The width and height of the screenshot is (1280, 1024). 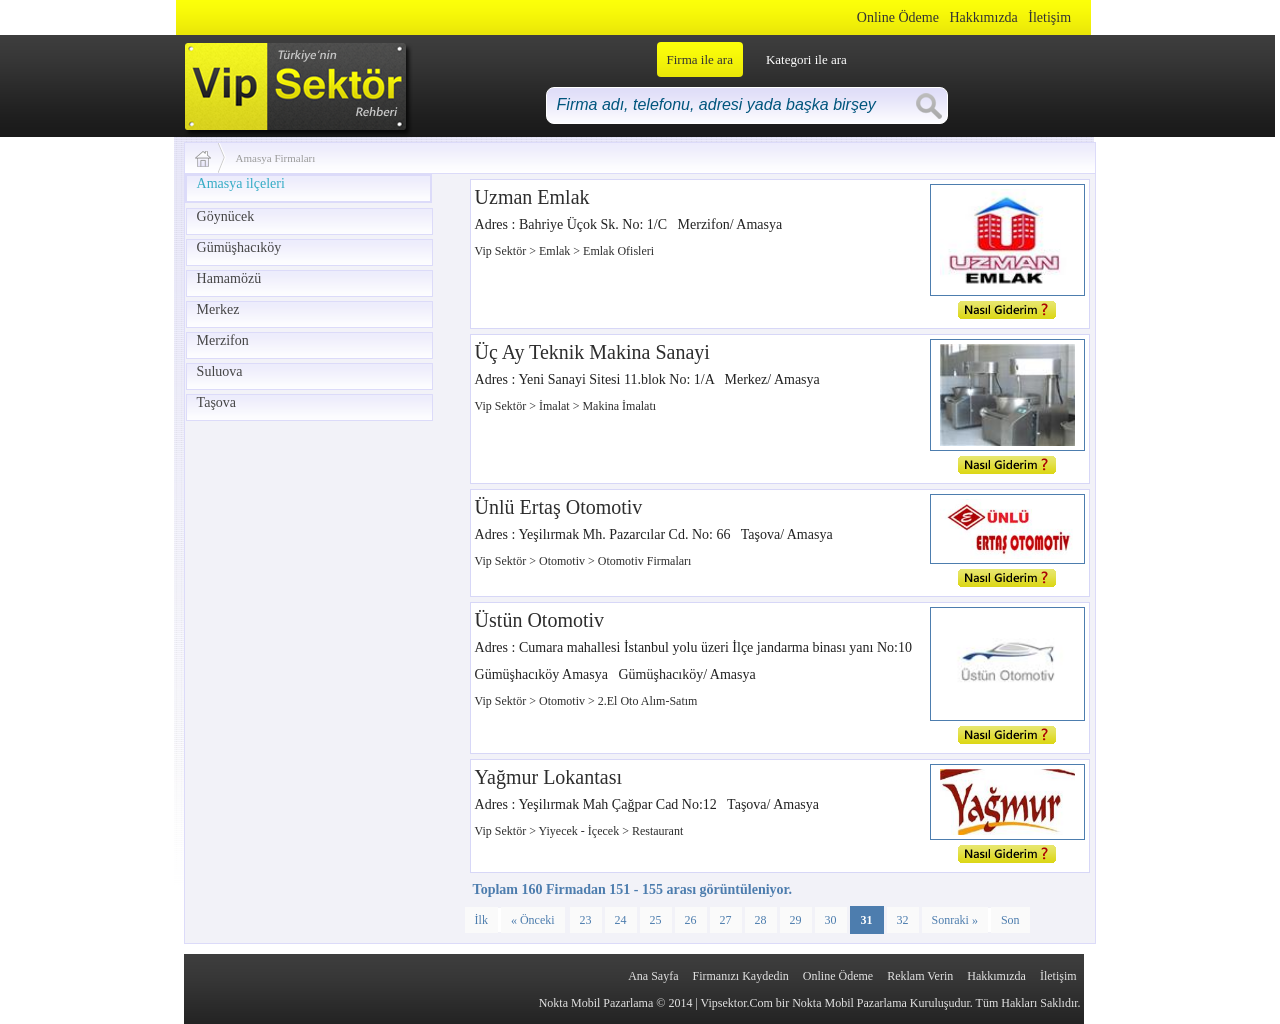 I want to click on Firma ile ara, so click(x=700, y=59).